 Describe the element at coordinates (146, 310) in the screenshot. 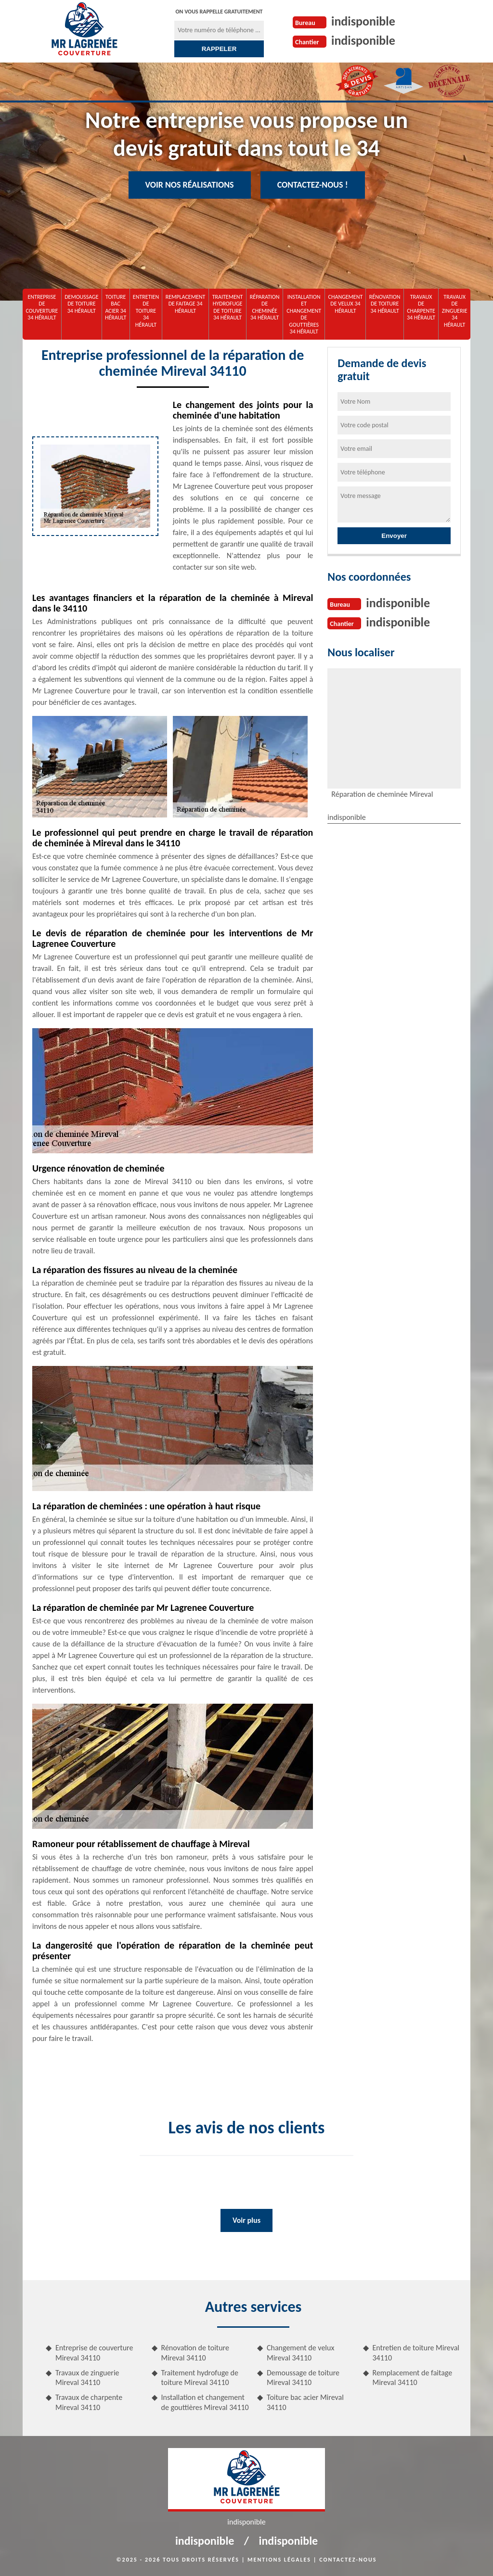

I see `Entretien de toiture 34 Hérault` at that location.